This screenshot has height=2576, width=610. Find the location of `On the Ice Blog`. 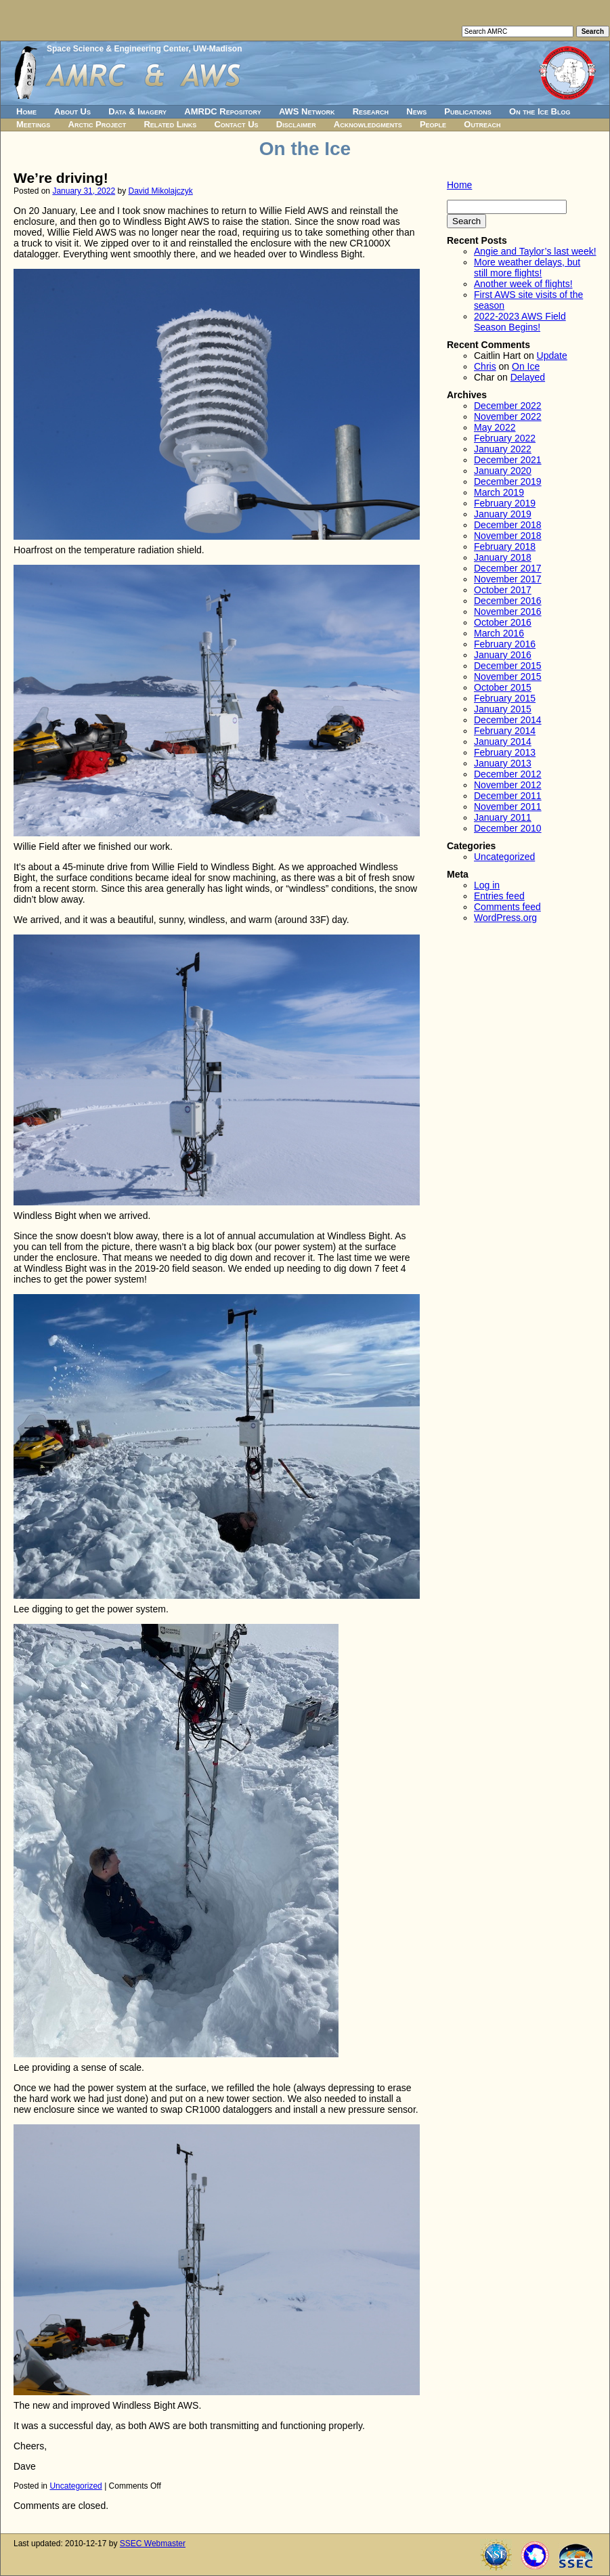

On the Ice Blog is located at coordinates (539, 111).